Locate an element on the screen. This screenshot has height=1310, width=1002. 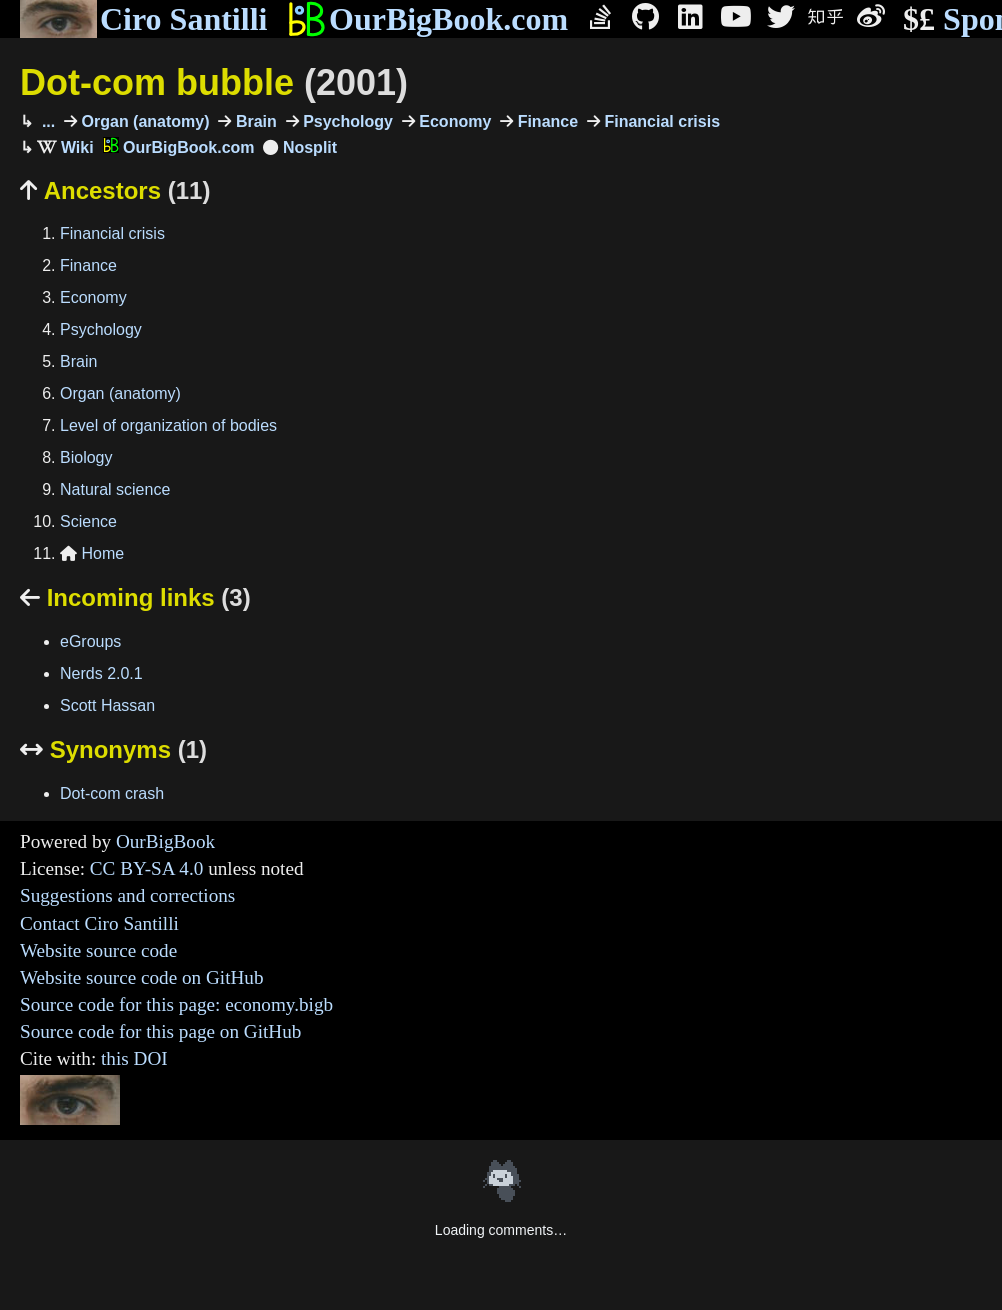
Finance is located at coordinates (545, 121).